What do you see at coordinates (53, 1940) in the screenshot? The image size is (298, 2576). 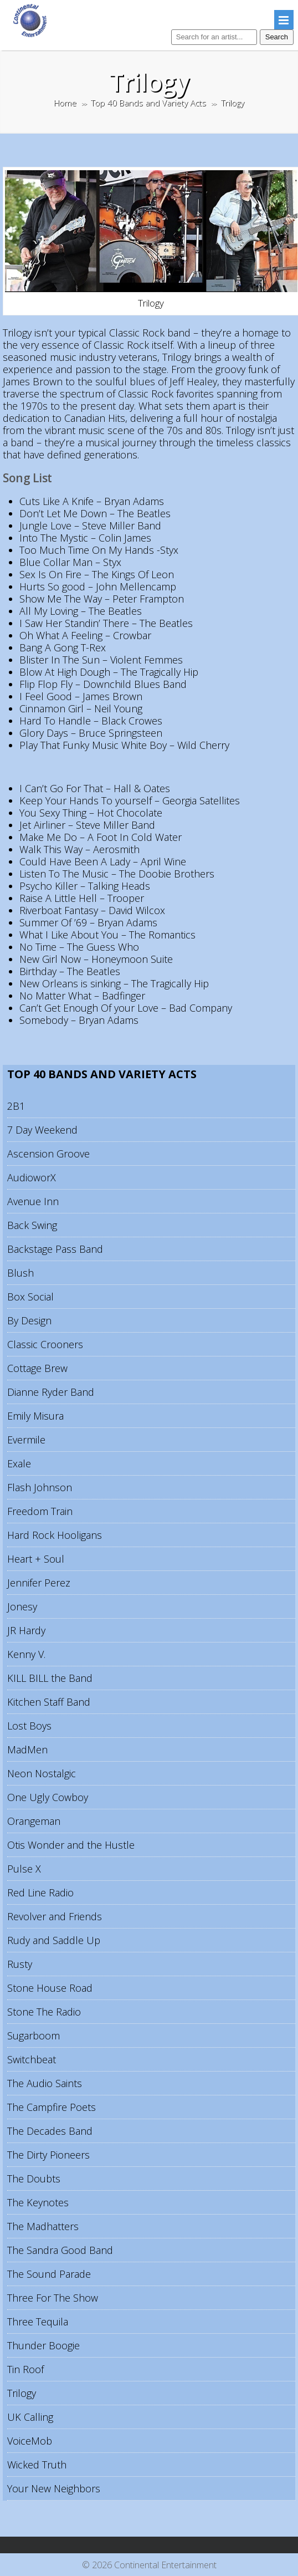 I see `Rudy and Saddle Up` at bounding box center [53, 1940].